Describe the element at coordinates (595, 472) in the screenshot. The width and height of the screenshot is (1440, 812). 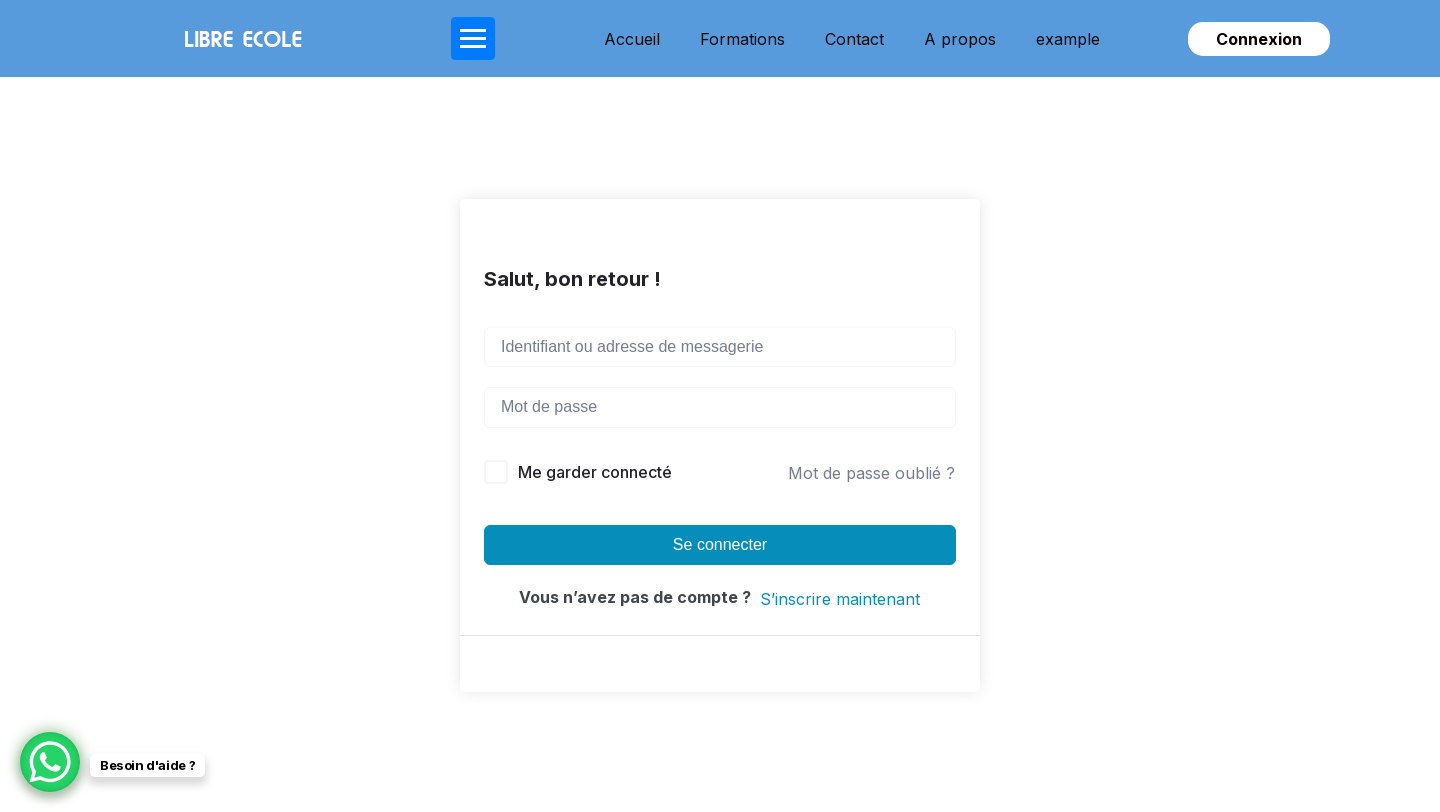
I see `Me garder connecté` at that location.